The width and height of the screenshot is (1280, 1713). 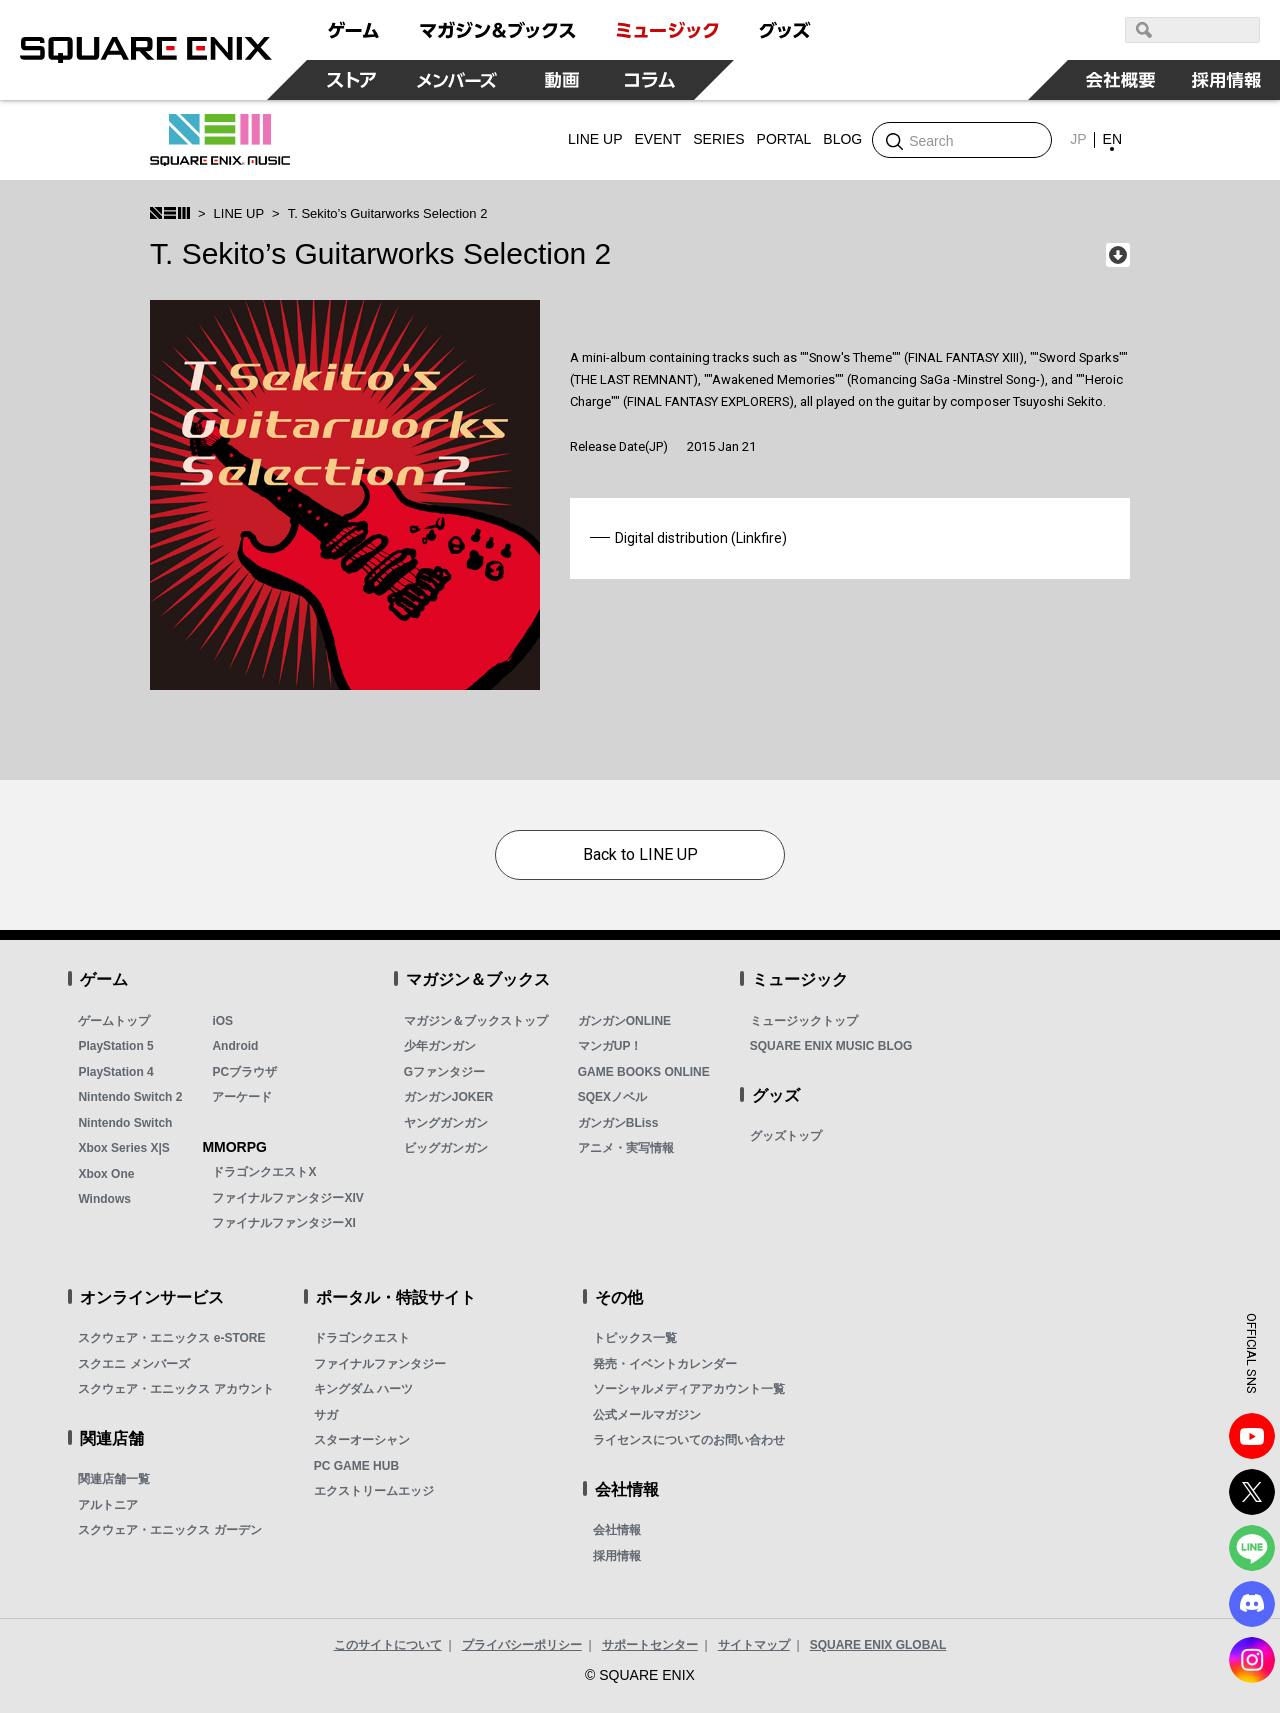 I want to click on Digital distribution (Linkfire), so click(x=701, y=538).